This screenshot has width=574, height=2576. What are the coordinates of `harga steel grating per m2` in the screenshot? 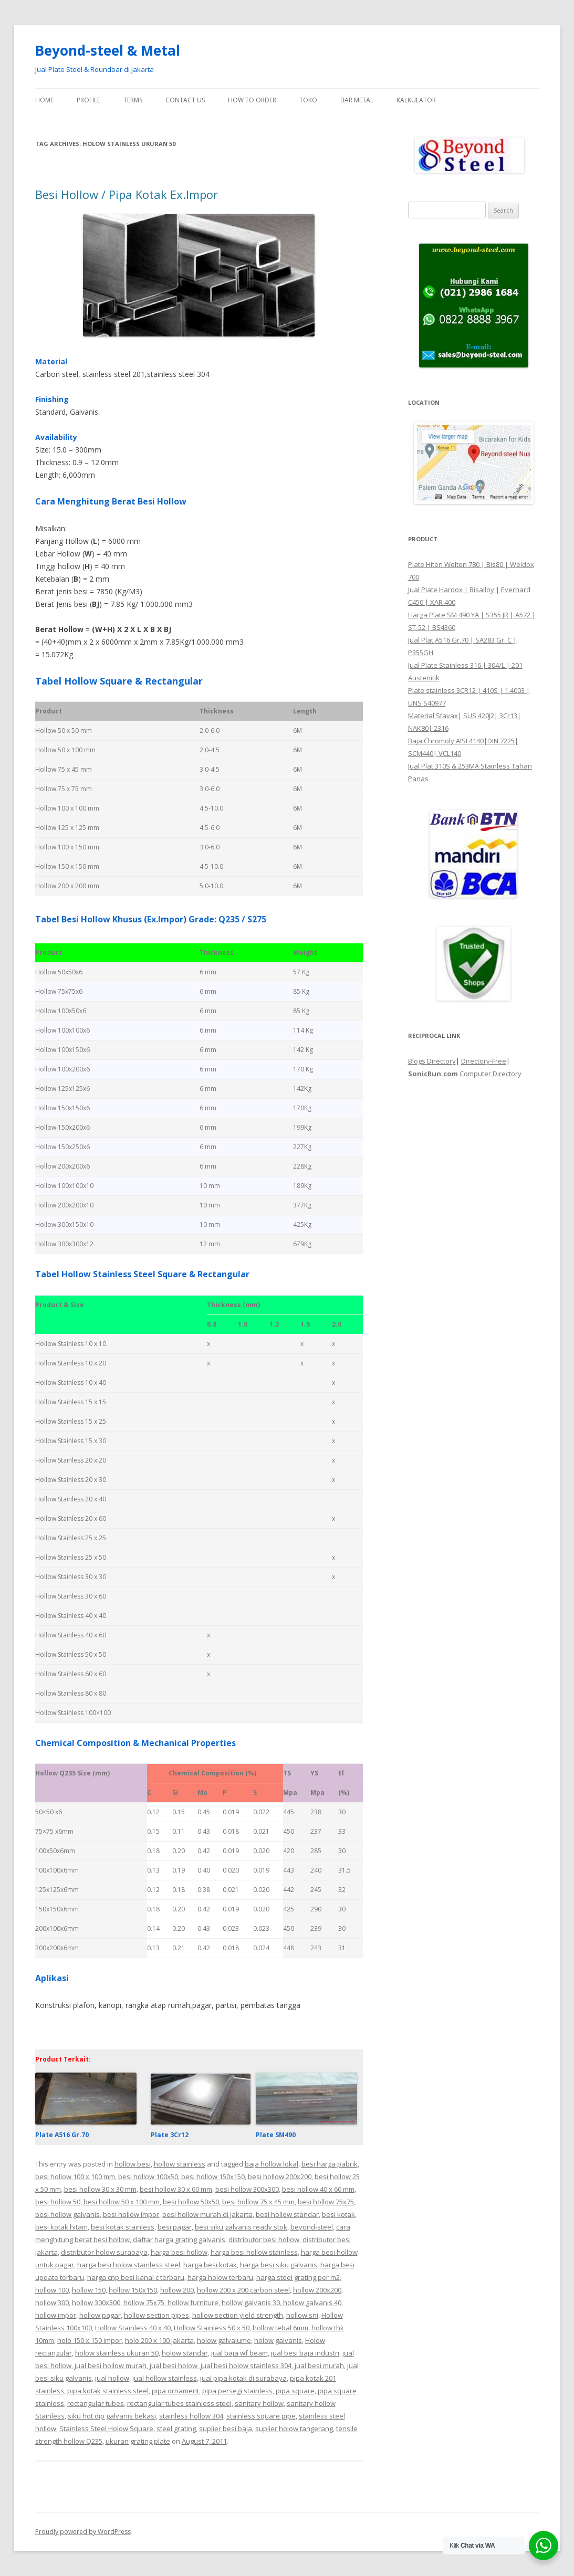 It's located at (298, 2277).